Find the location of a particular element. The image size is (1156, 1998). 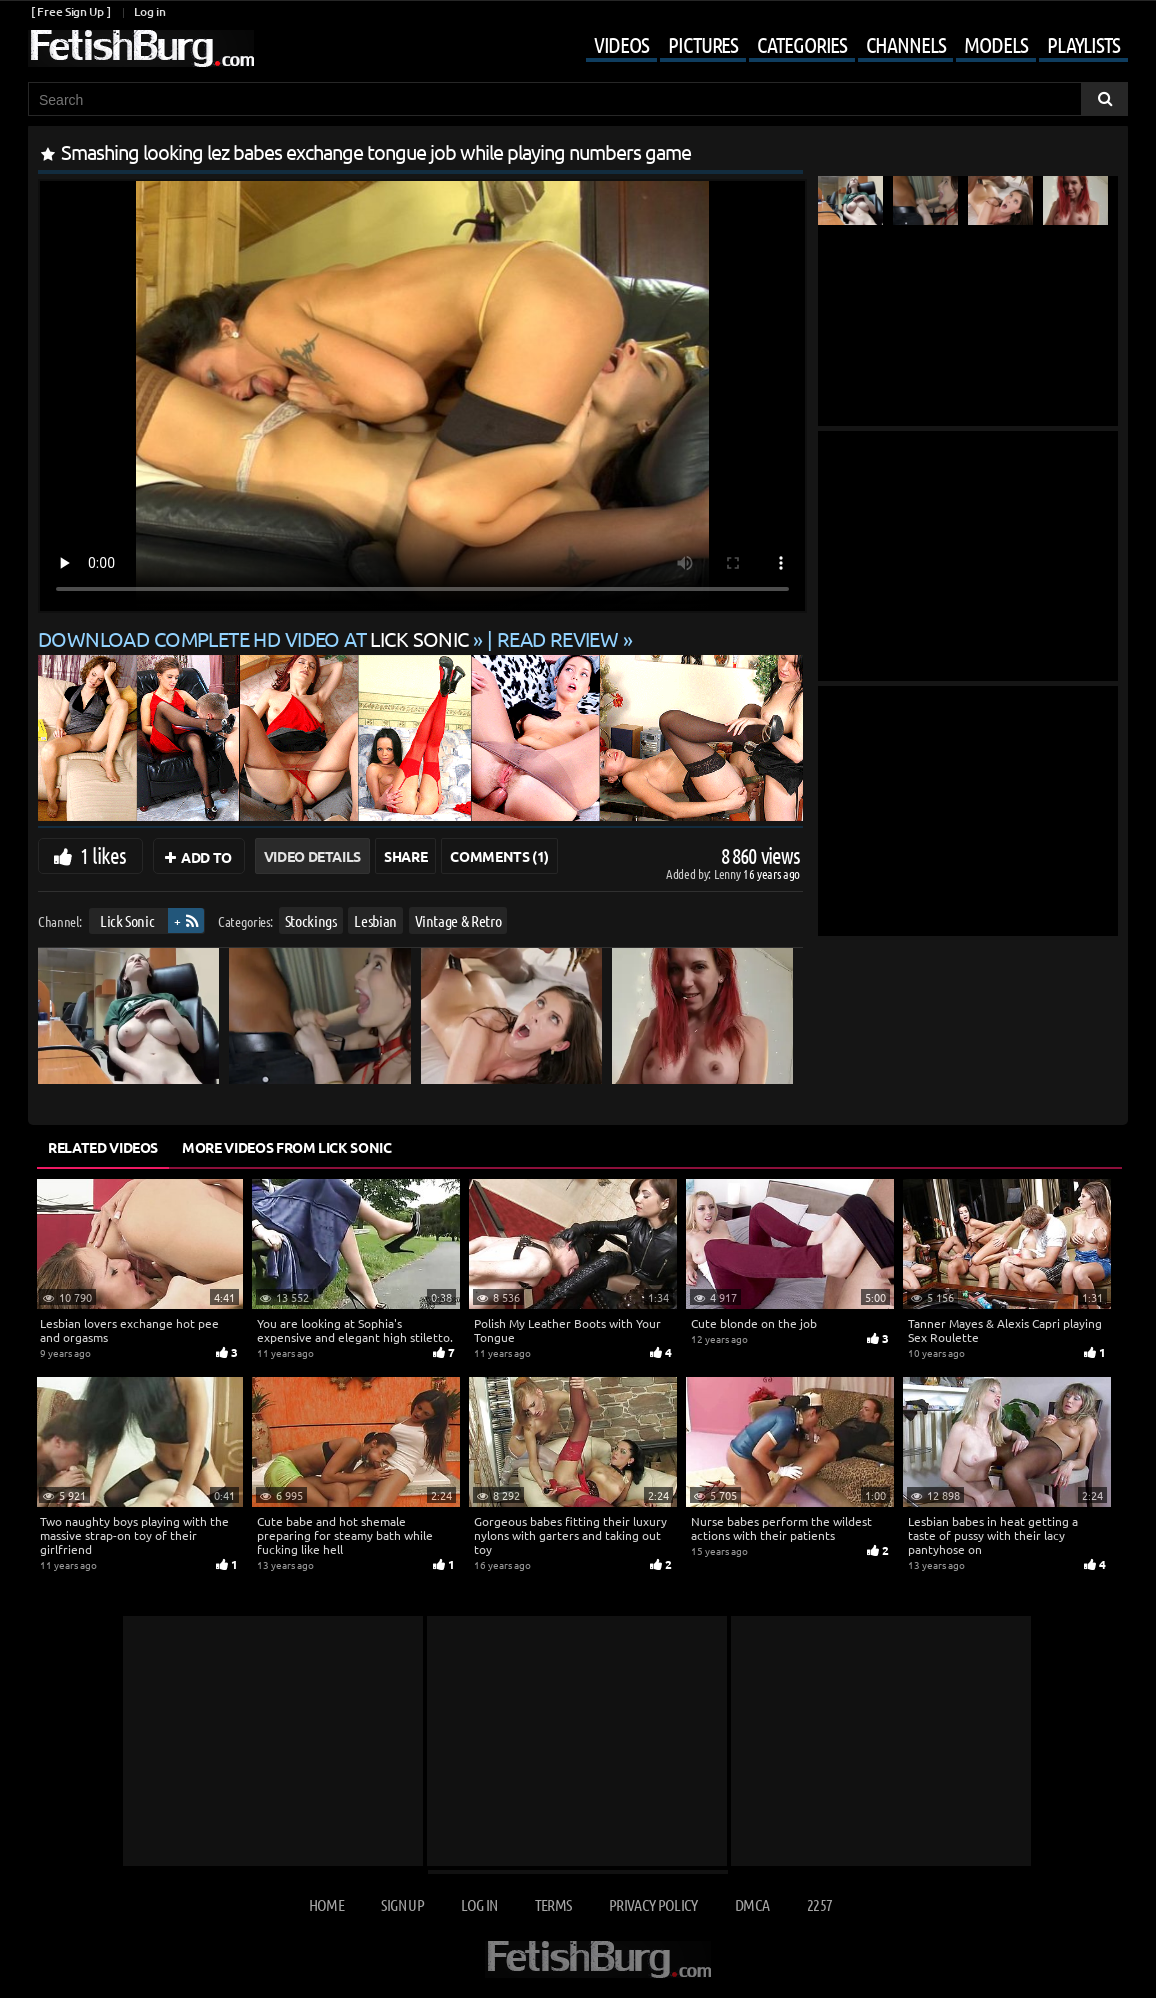

Log in is located at coordinates (149, 11).